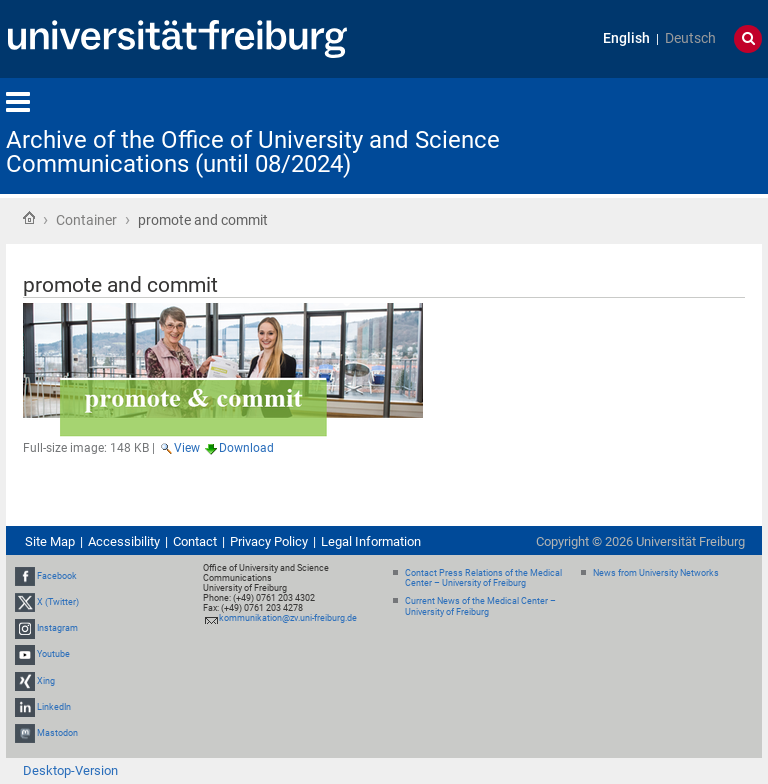  Describe the element at coordinates (57, 628) in the screenshot. I see `Instagram` at that location.